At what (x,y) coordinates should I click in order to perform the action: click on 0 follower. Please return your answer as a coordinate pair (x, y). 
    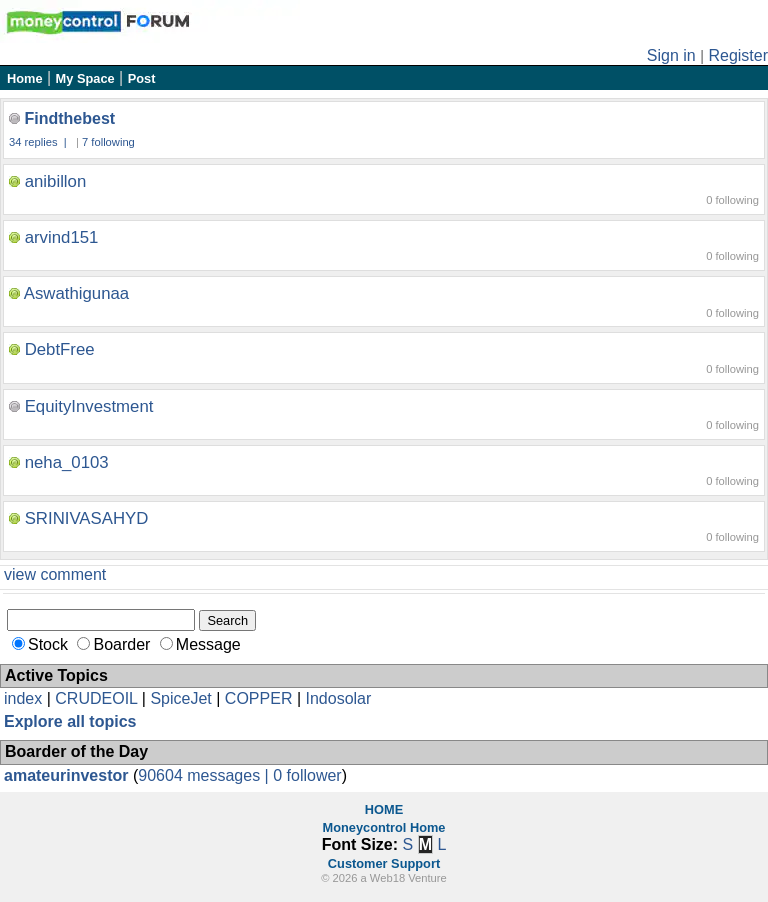
    Looking at the image, I should click on (307, 775).